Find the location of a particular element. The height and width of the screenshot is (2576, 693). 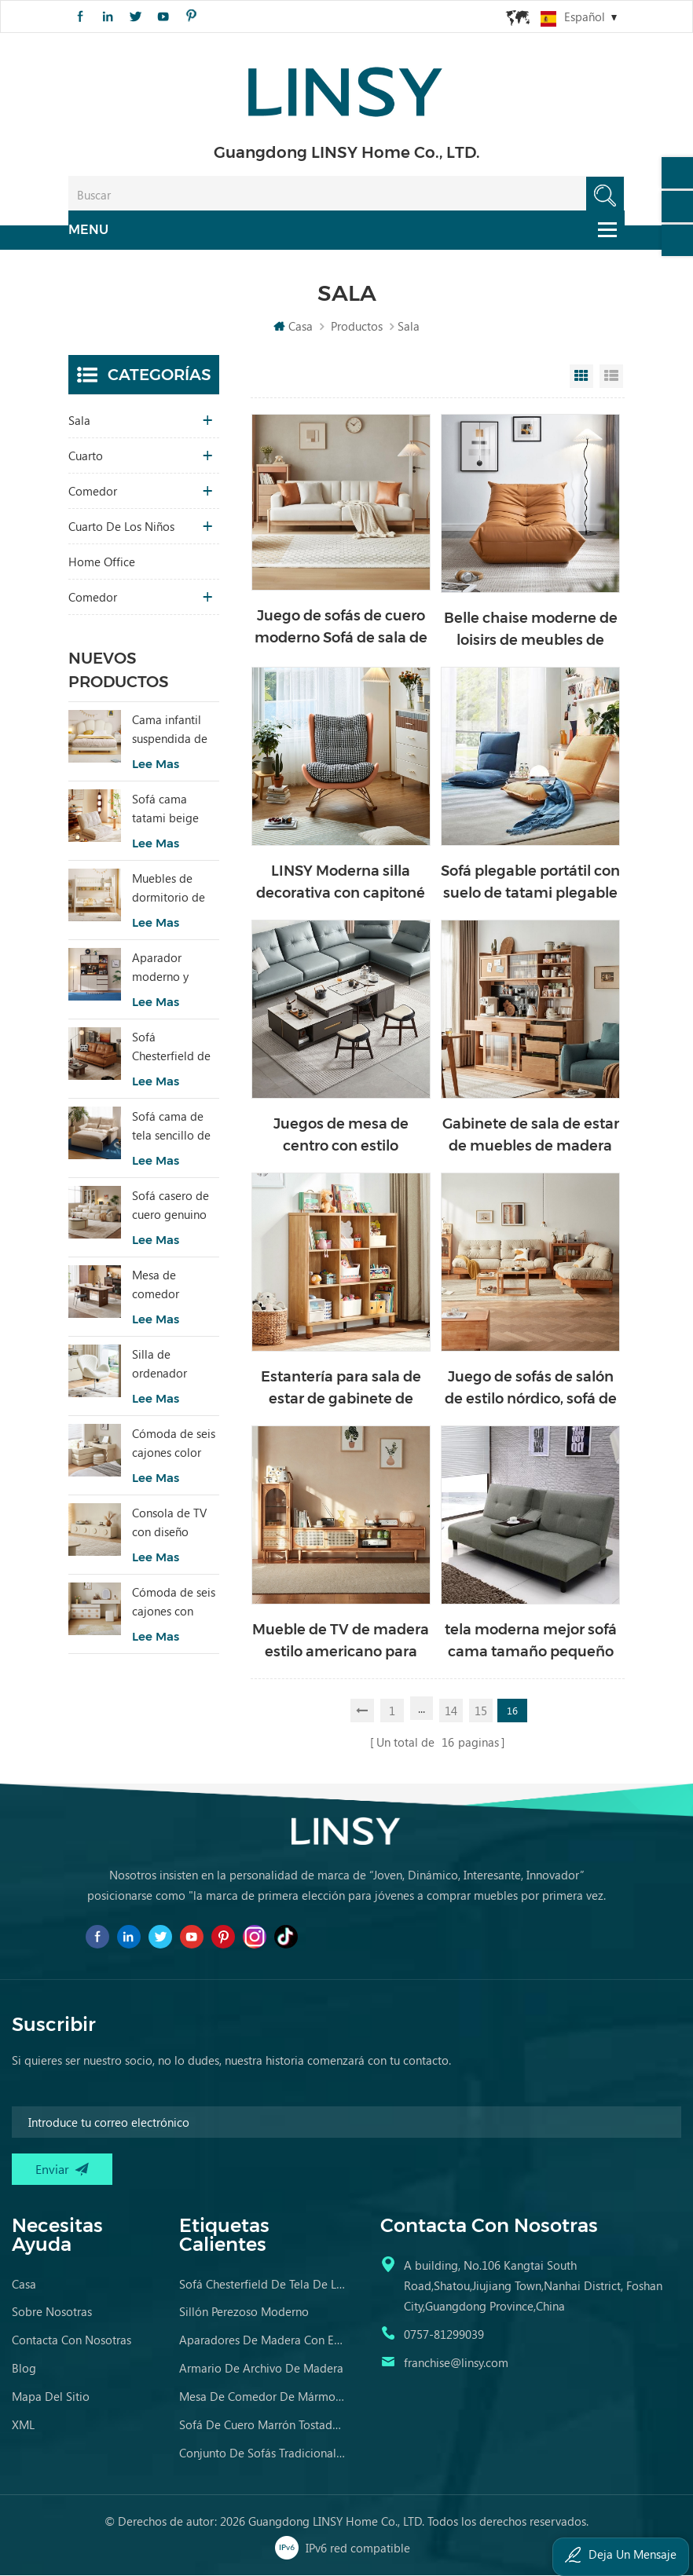

Mapa del sitio is located at coordinates (51, 2398).